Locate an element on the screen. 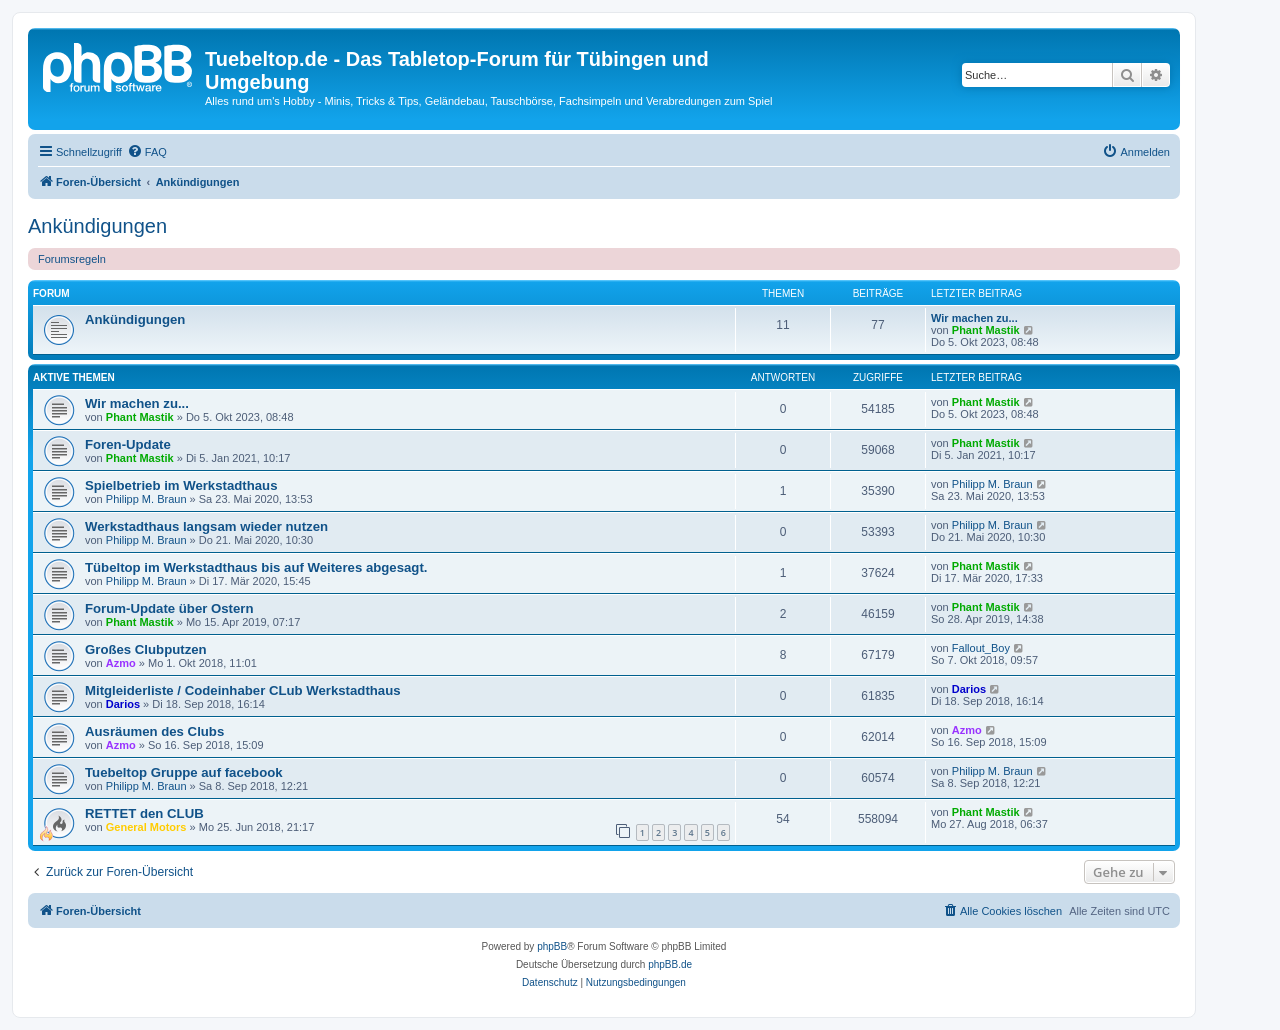  RETTET den CLUB is located at coordinates (144, 813).